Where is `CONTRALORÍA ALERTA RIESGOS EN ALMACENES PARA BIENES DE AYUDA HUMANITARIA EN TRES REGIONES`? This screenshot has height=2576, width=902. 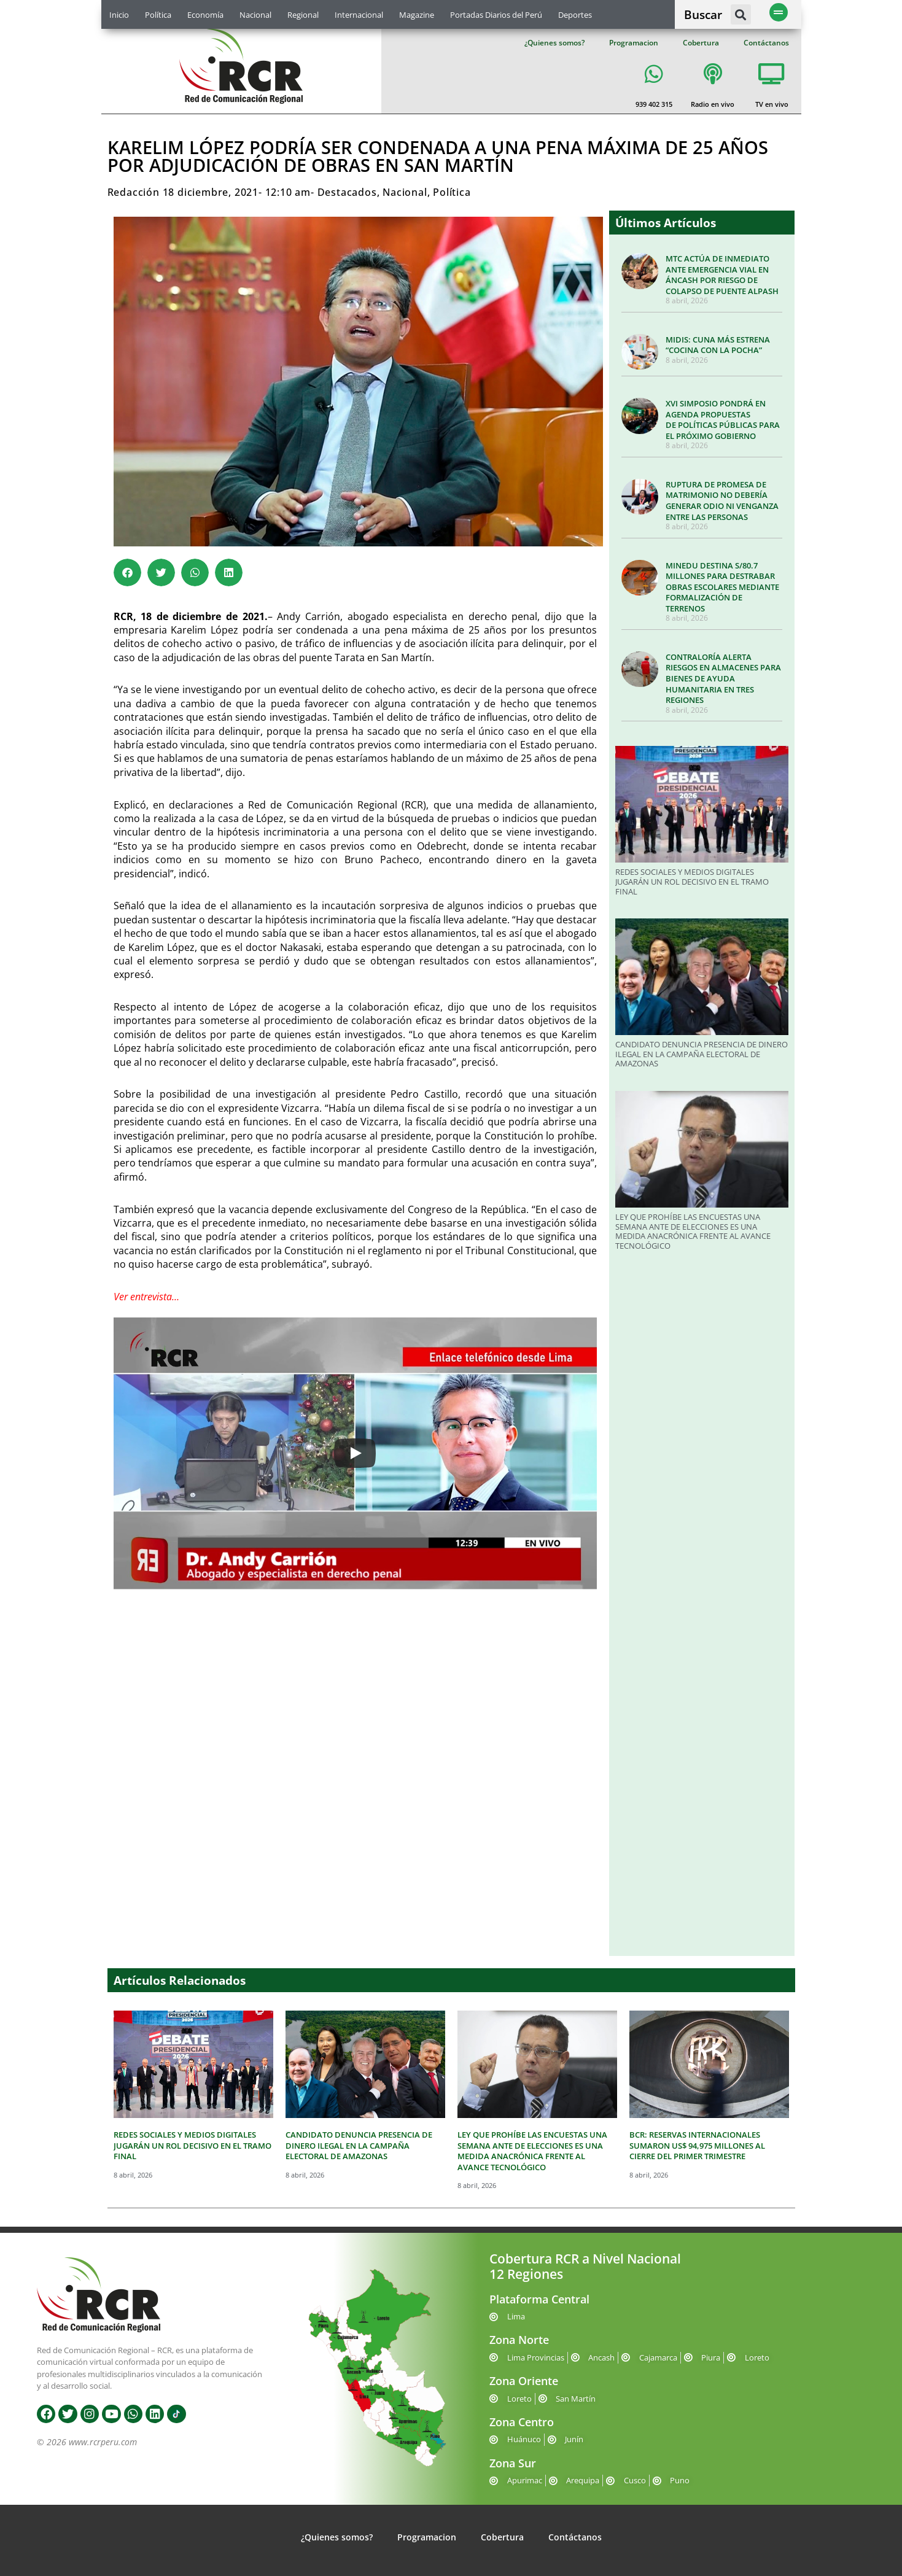
CONTRALORÍA ALERTA RIESGOS EN ALMACENES PARA BIENES DE AYUDA HUMANITARIA EN TRES REGIONES is located at coordinates (723, 678).